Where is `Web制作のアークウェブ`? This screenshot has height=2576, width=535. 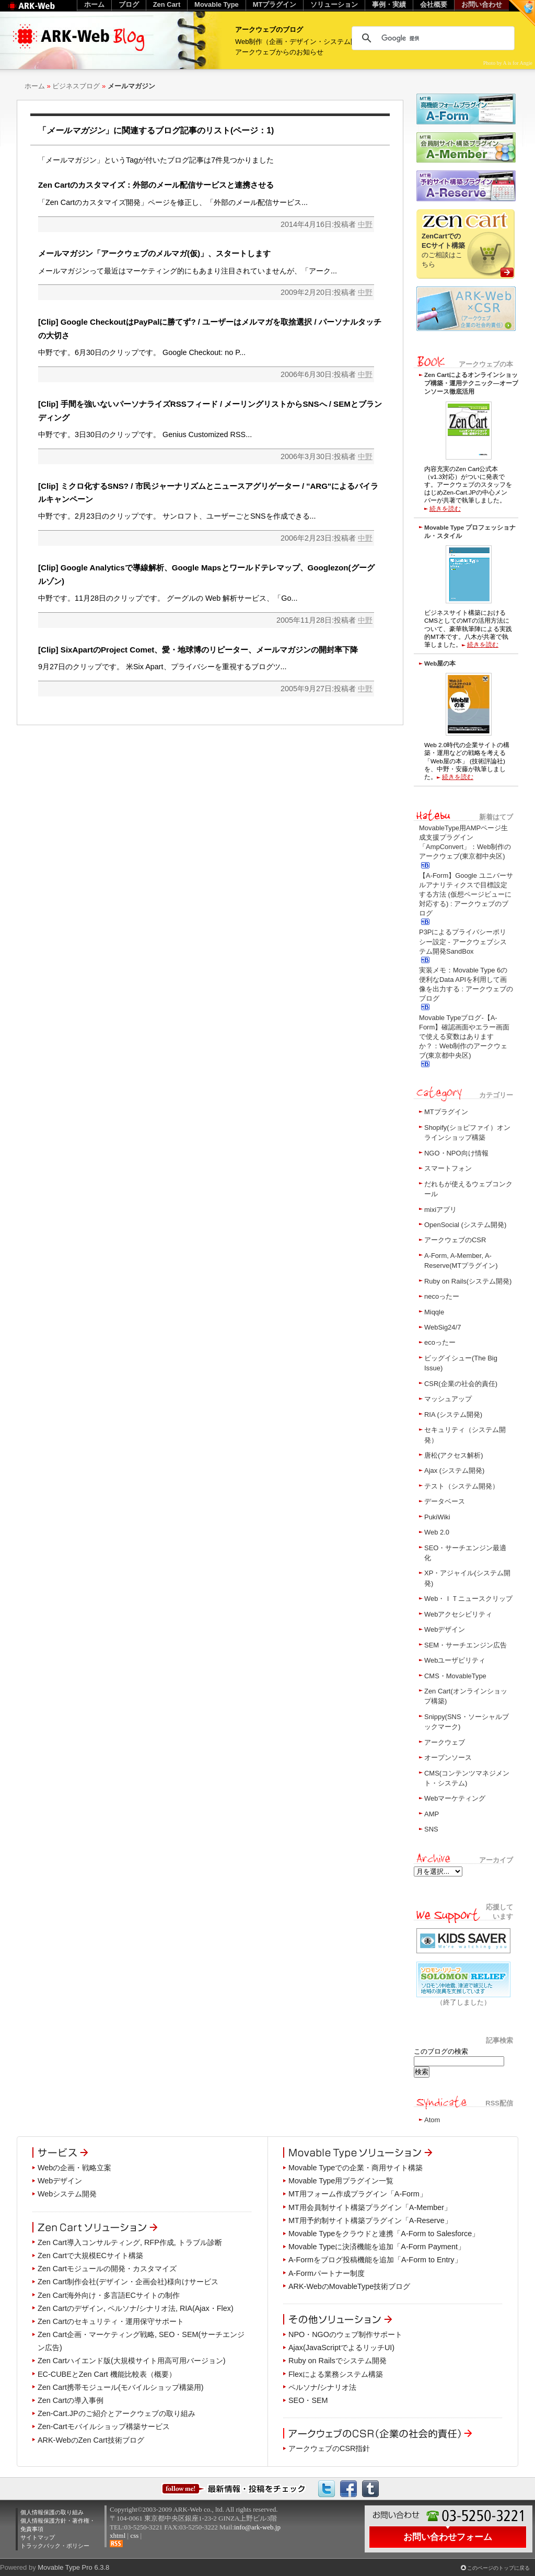
Web制作のアークウェブ is located at coordinates (45, 11).